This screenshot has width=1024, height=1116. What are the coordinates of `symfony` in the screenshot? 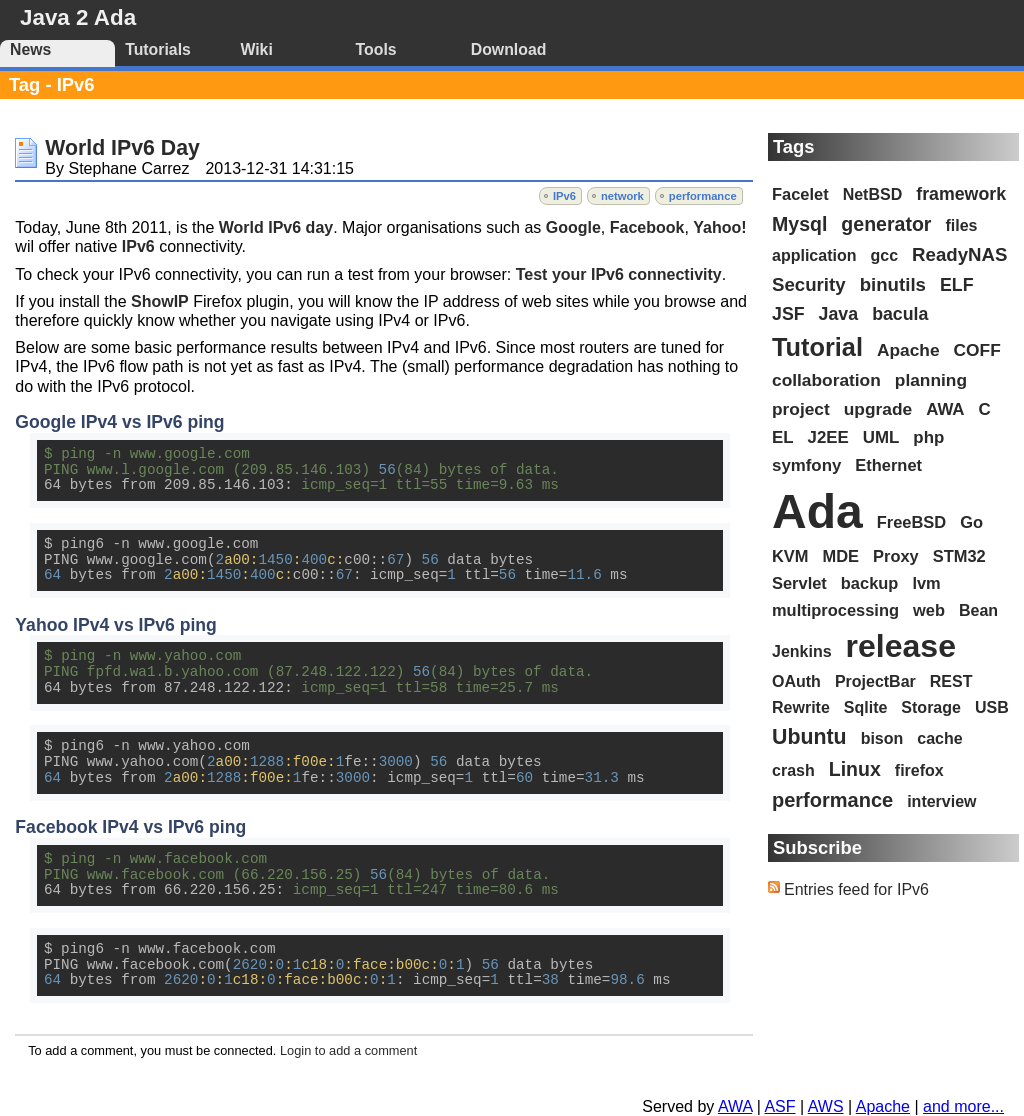 It's located at (806, 465).